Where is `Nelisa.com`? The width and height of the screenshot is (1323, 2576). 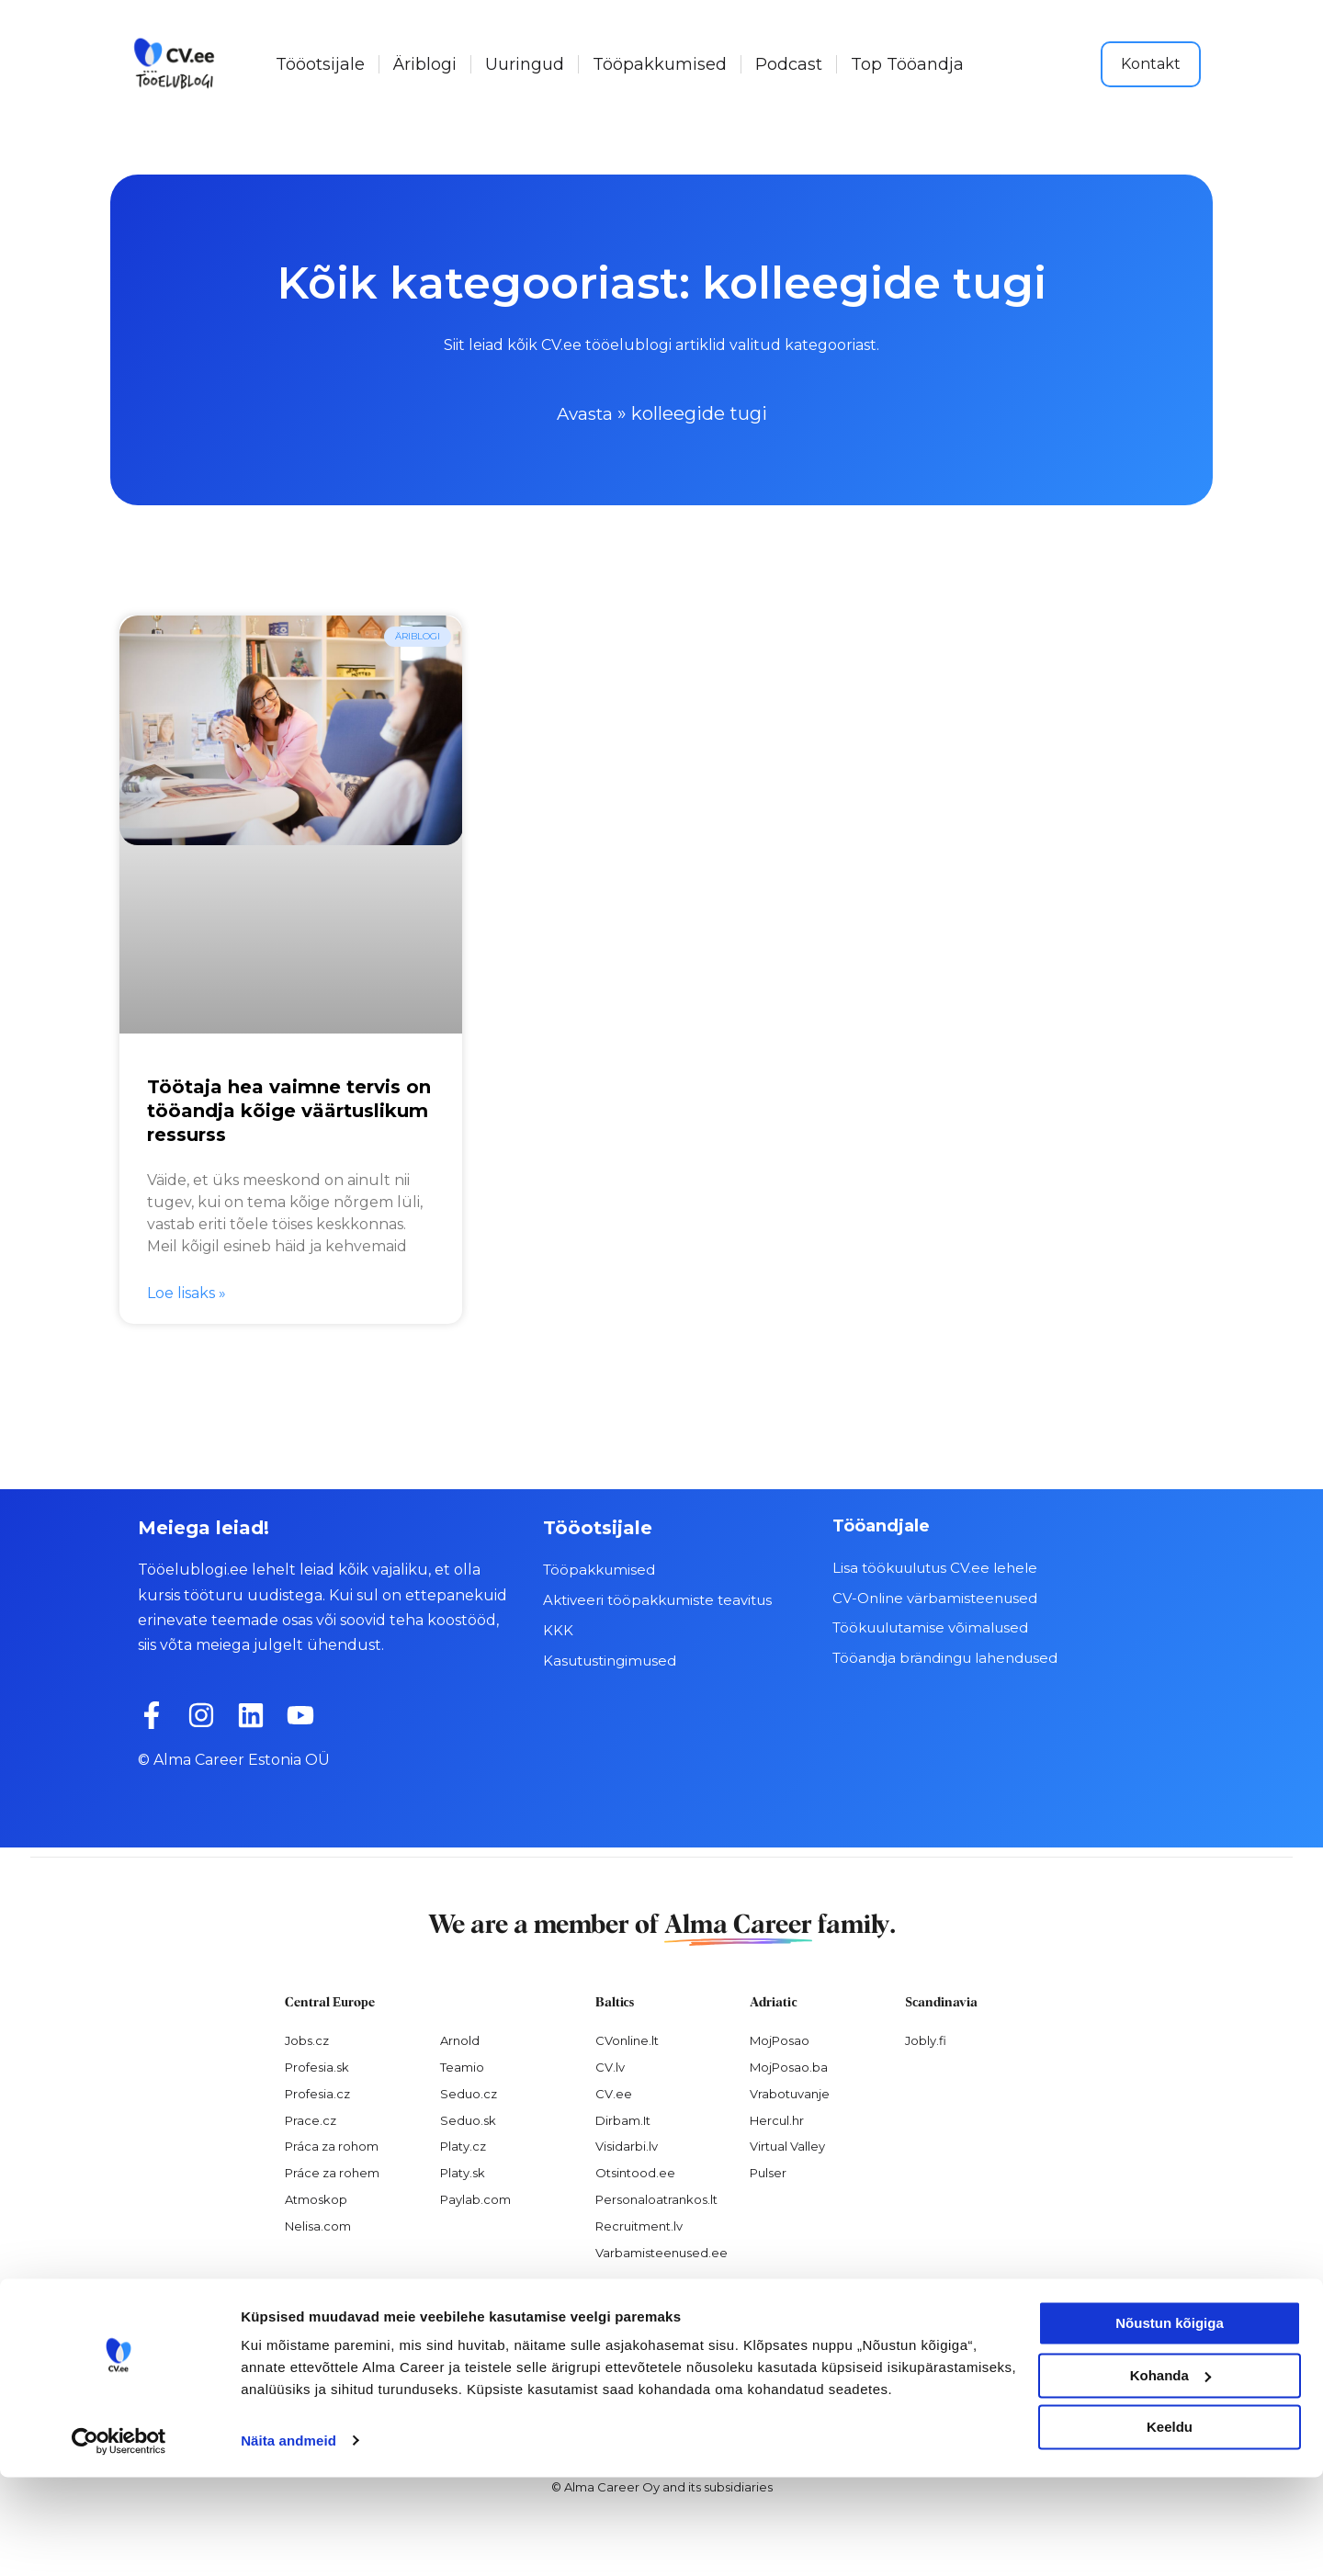
Nelisa.com is located at coordinates (318, 2226).